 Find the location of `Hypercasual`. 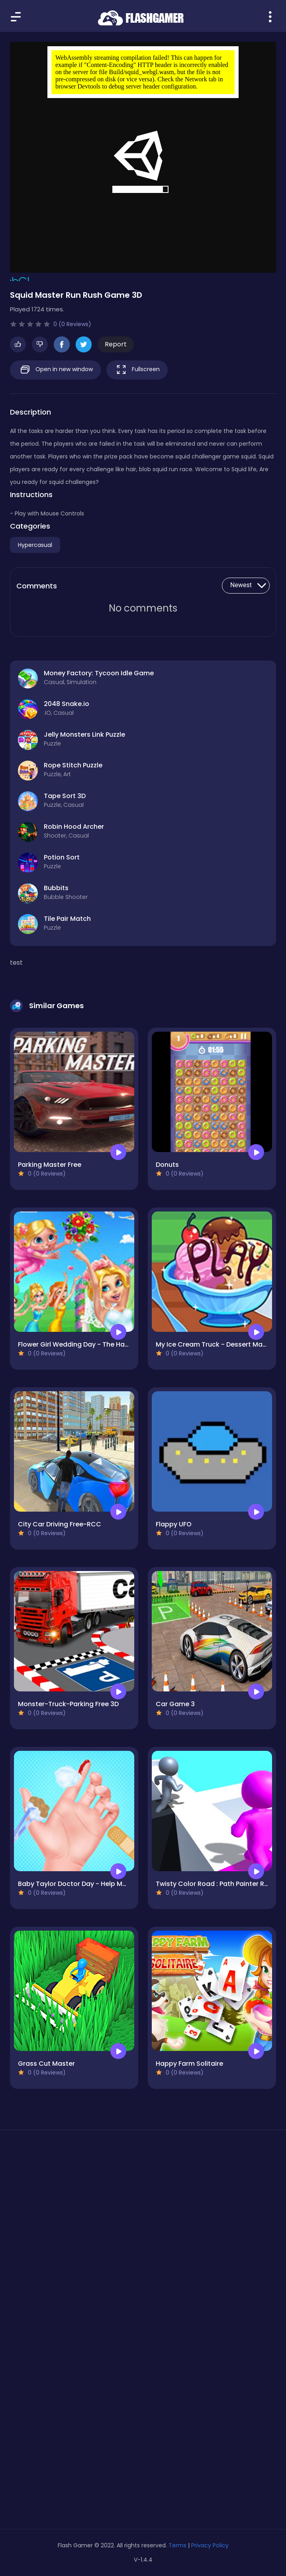

Hypercasual is located at coordinates (35, 545).